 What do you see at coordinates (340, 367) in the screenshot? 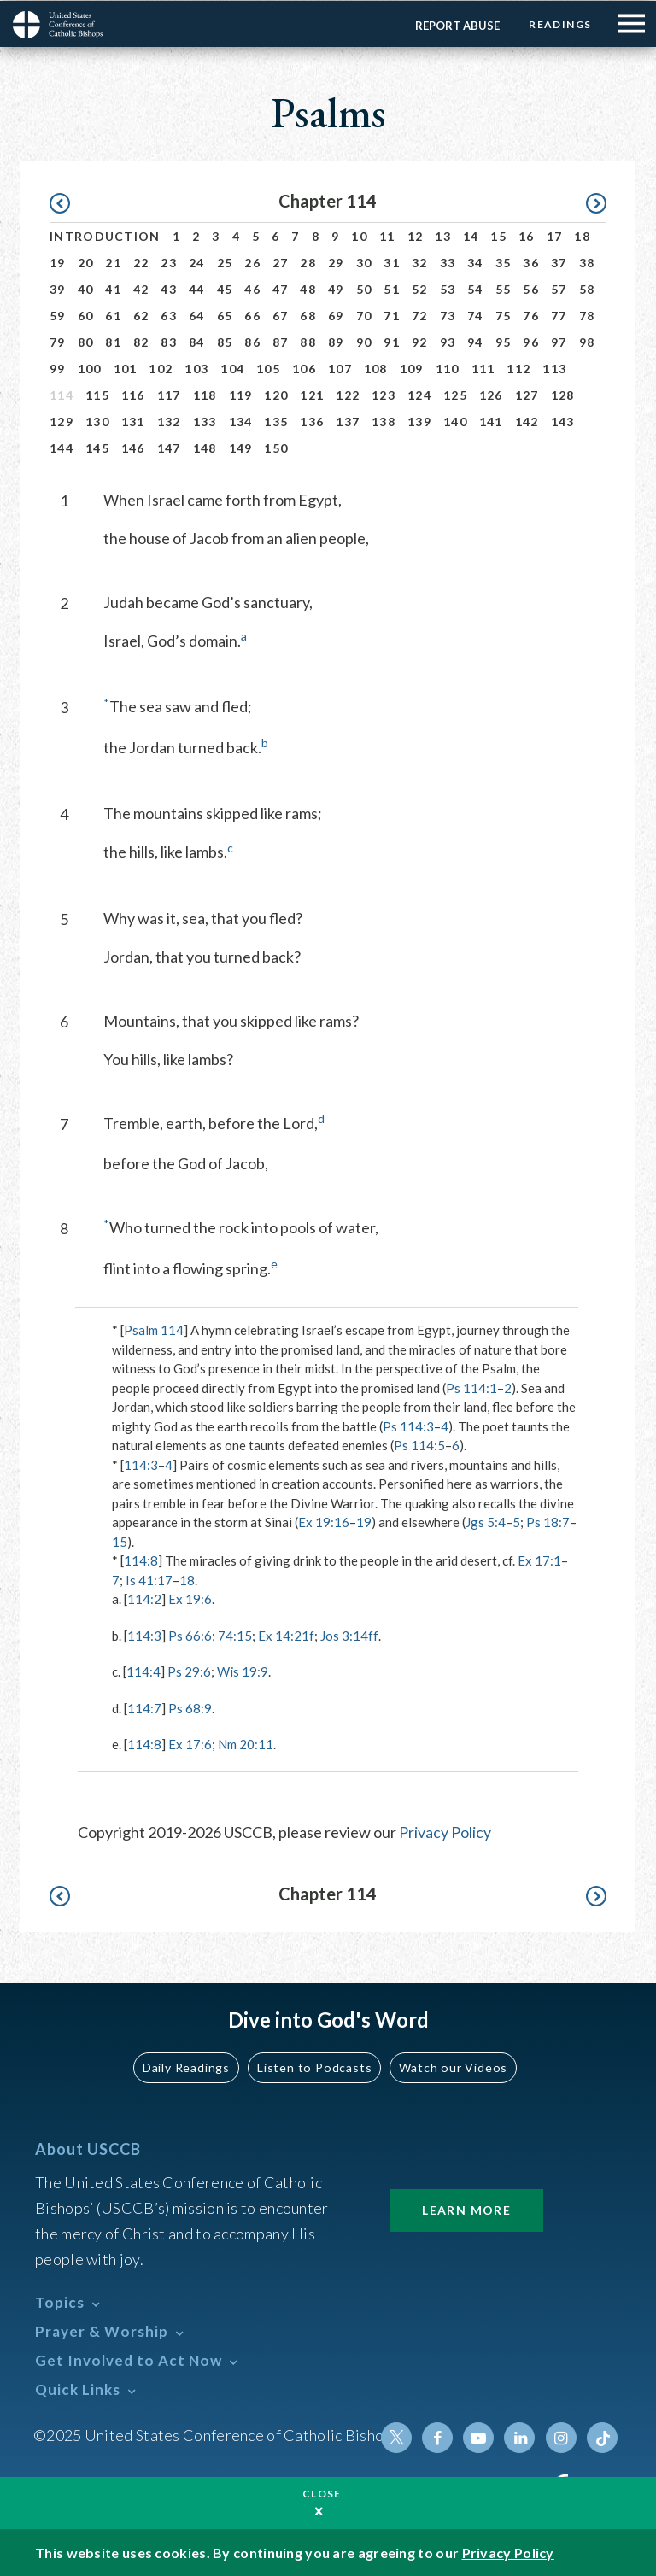
I see `107` at bounding box center [340, 367].